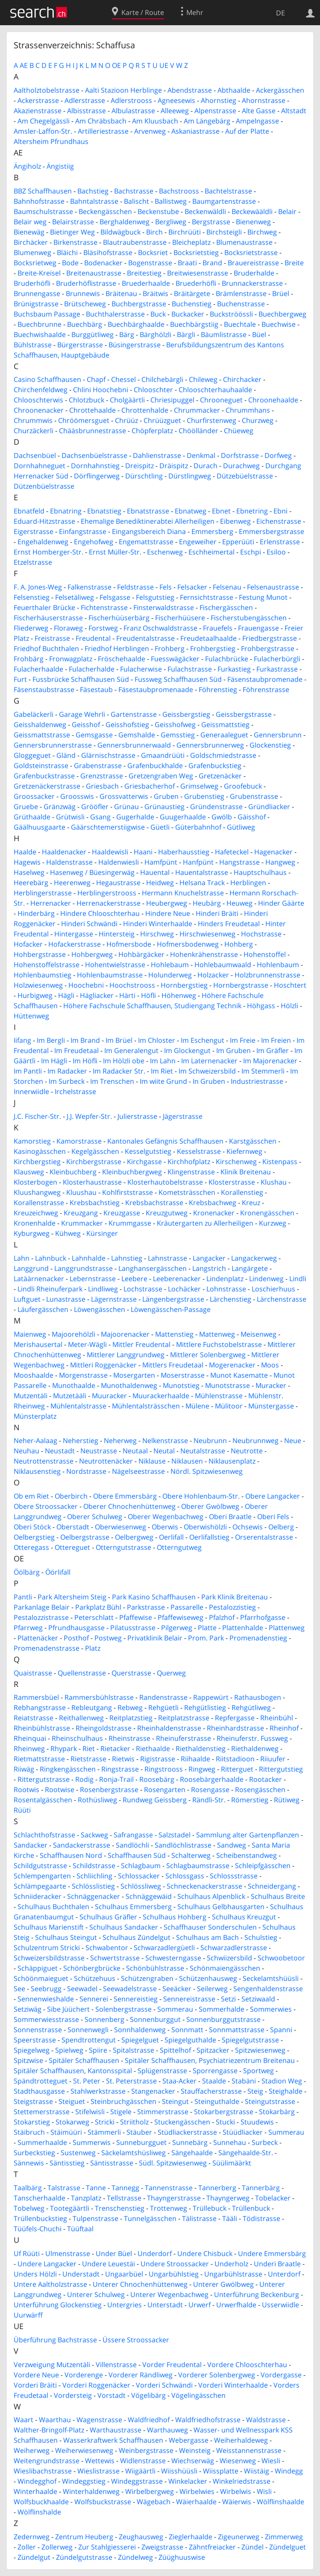 This screenshot has height=2576, width=320. Describe the element at coordinates (231, 2163) in the screenshot. I see `Süülimäärkt` at that location.